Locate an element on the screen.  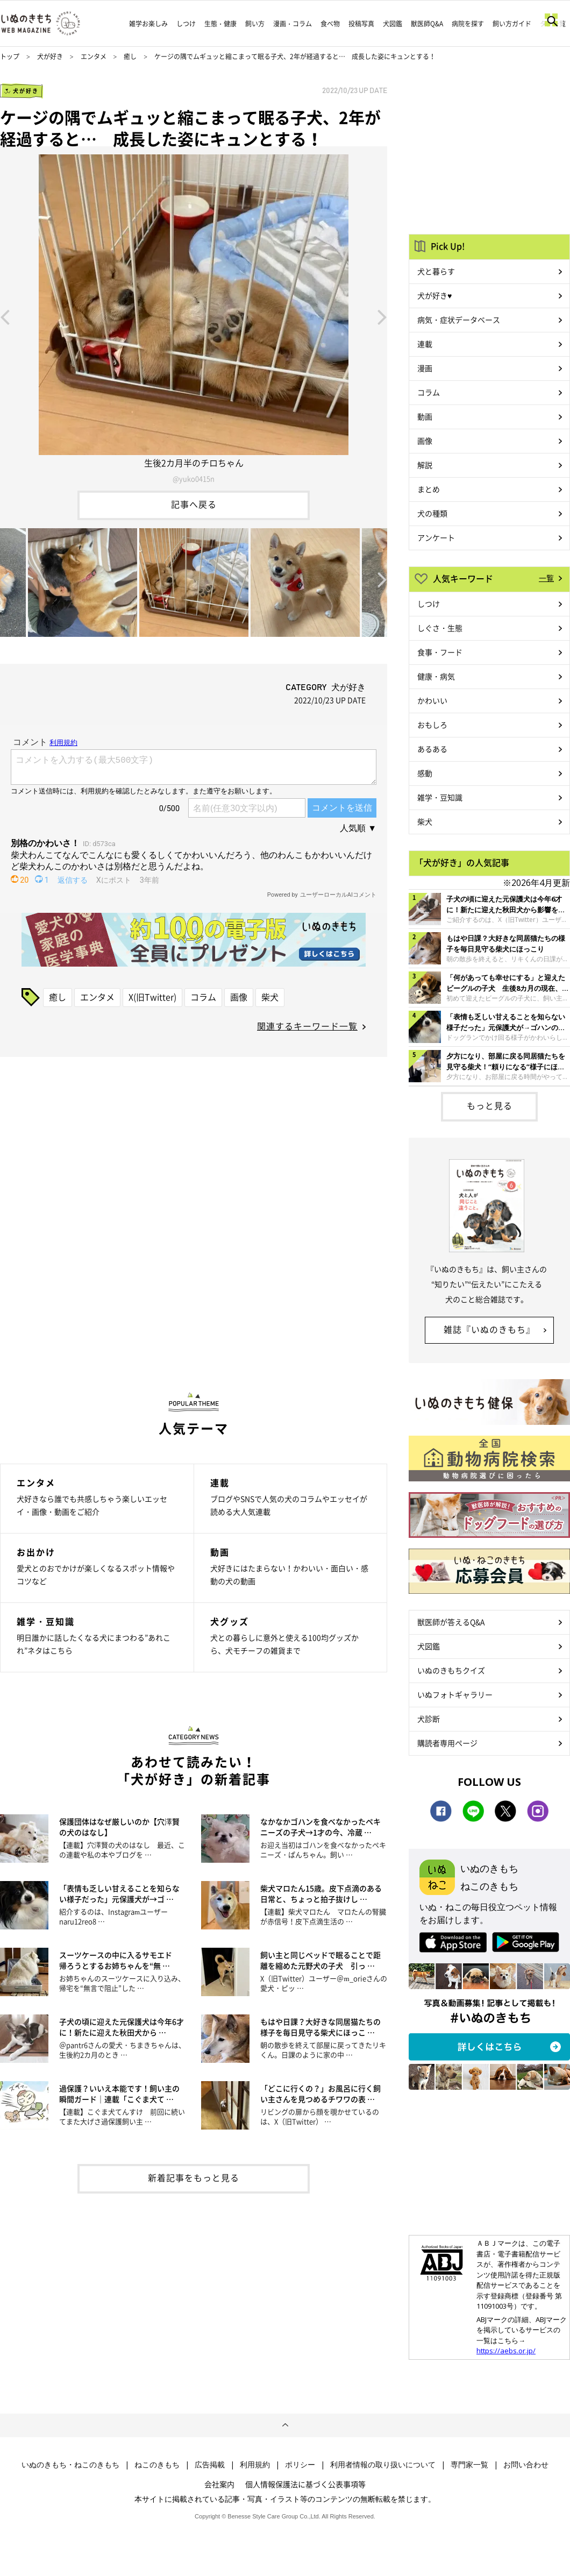
いぬのきもち・ねこのきもち is located at coordinates (70, 2464).